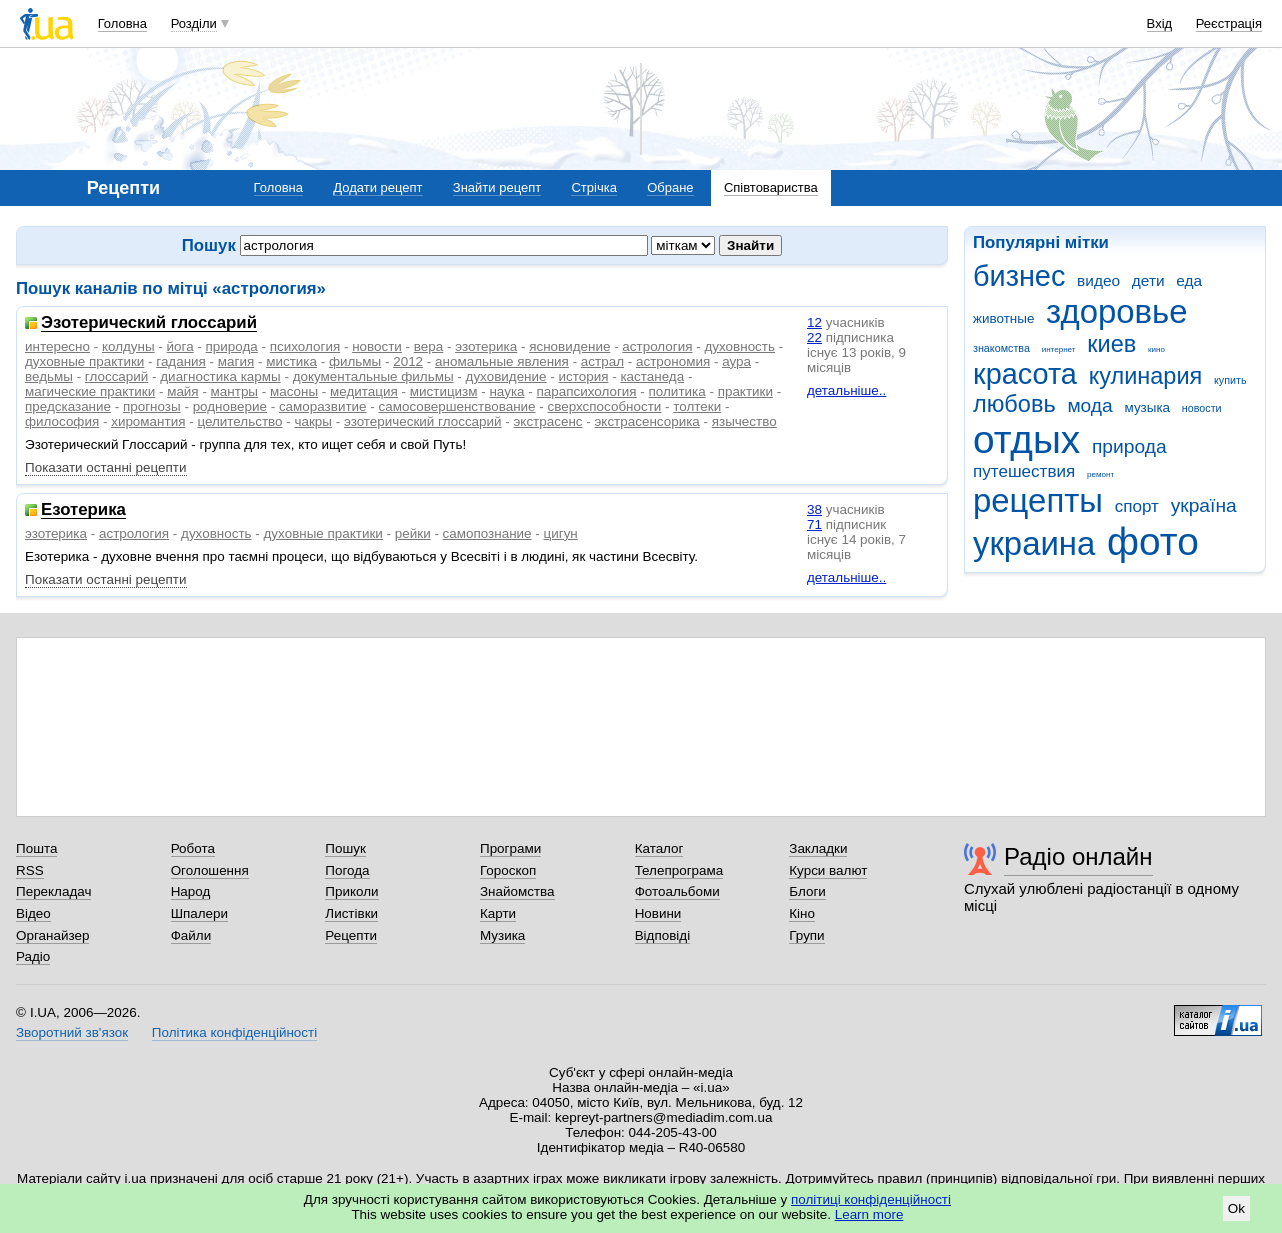 The image size is (1282, 1233). I want to click on знакомства, so click(1001, 348).